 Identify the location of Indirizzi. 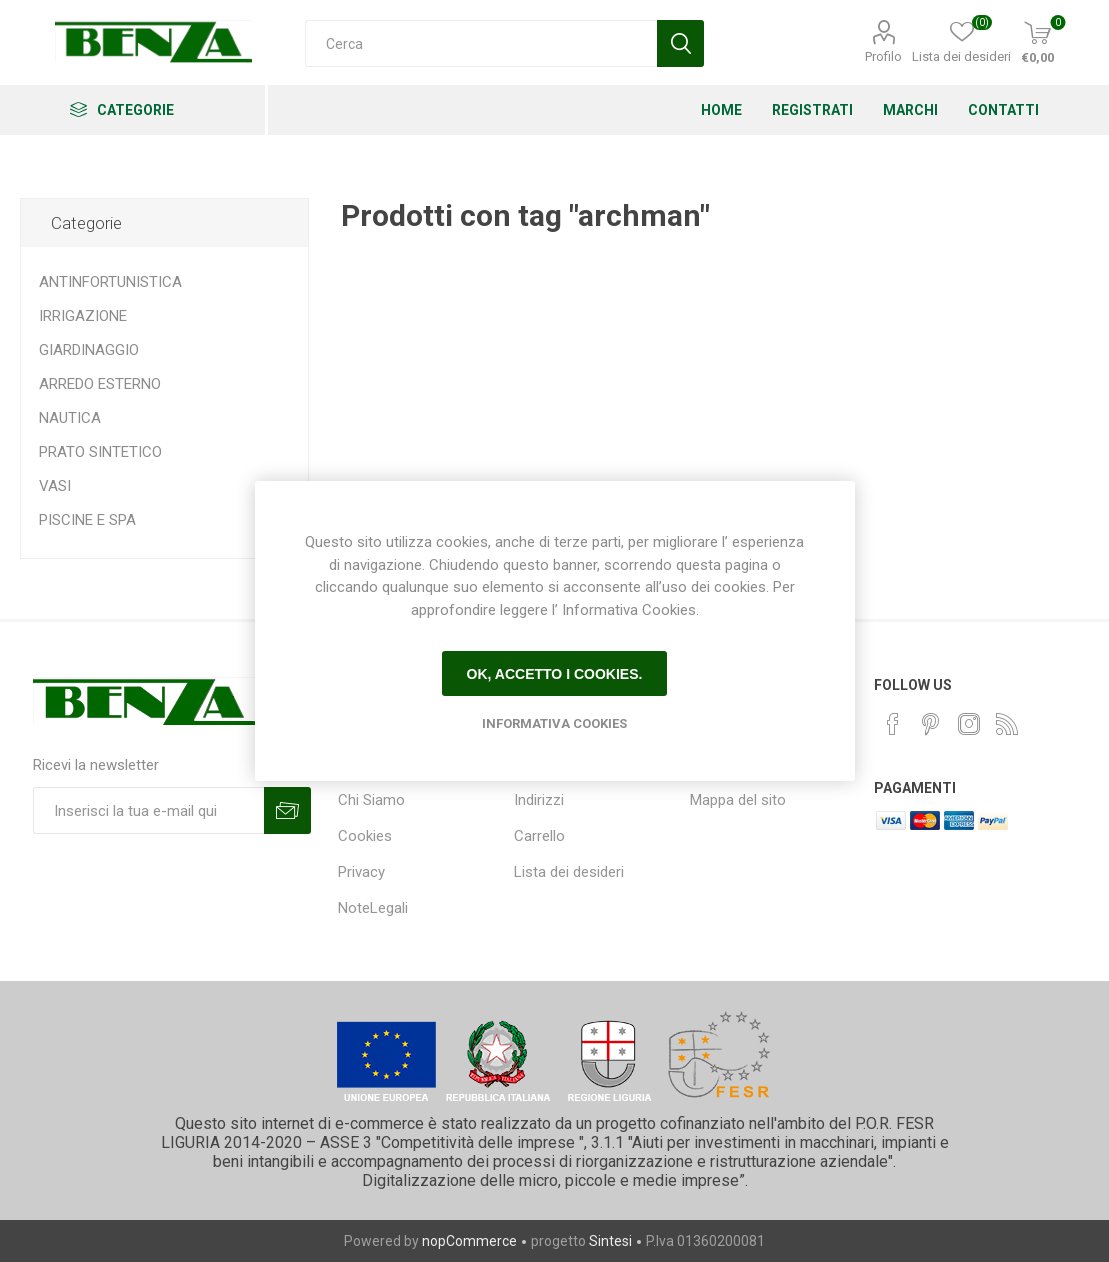
(539, 800).